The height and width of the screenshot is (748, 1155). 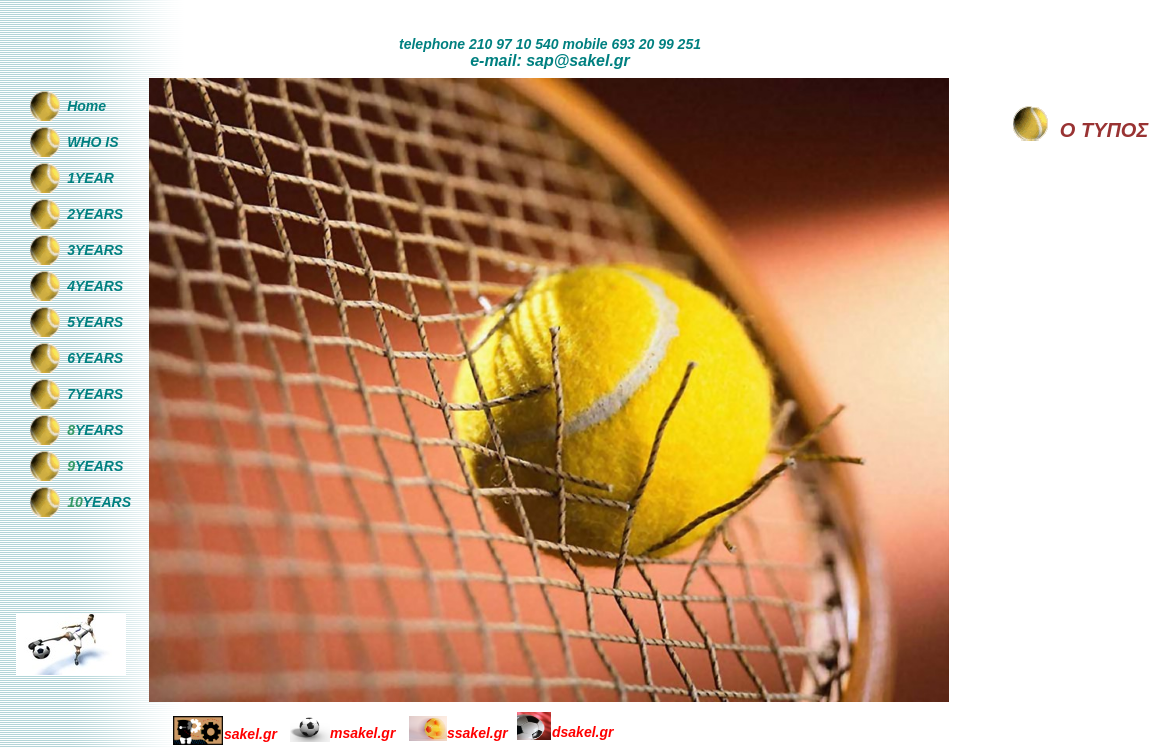 I want to click on 2YEARS, so click(x=95, y=214).